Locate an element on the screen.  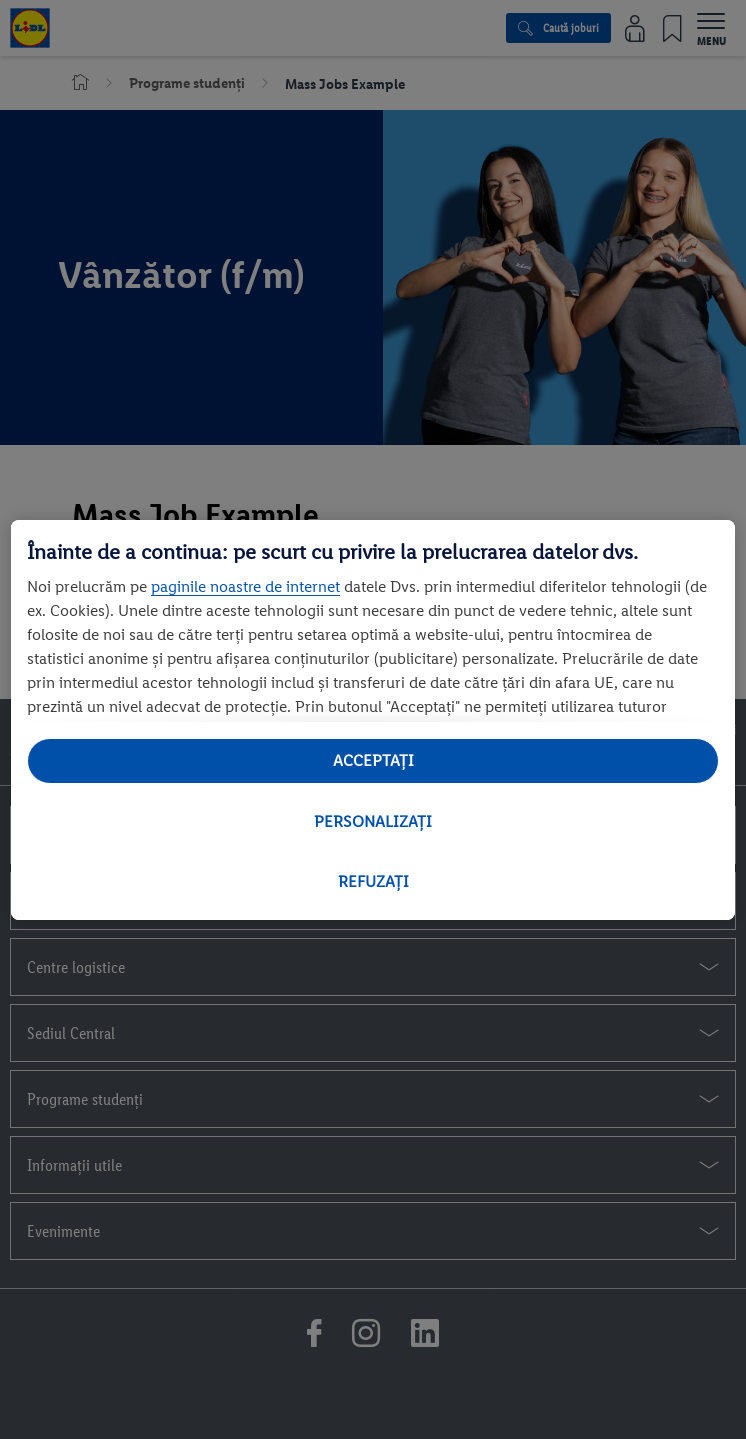
ACCEPTAȚI is located at coordinates (373, 760).